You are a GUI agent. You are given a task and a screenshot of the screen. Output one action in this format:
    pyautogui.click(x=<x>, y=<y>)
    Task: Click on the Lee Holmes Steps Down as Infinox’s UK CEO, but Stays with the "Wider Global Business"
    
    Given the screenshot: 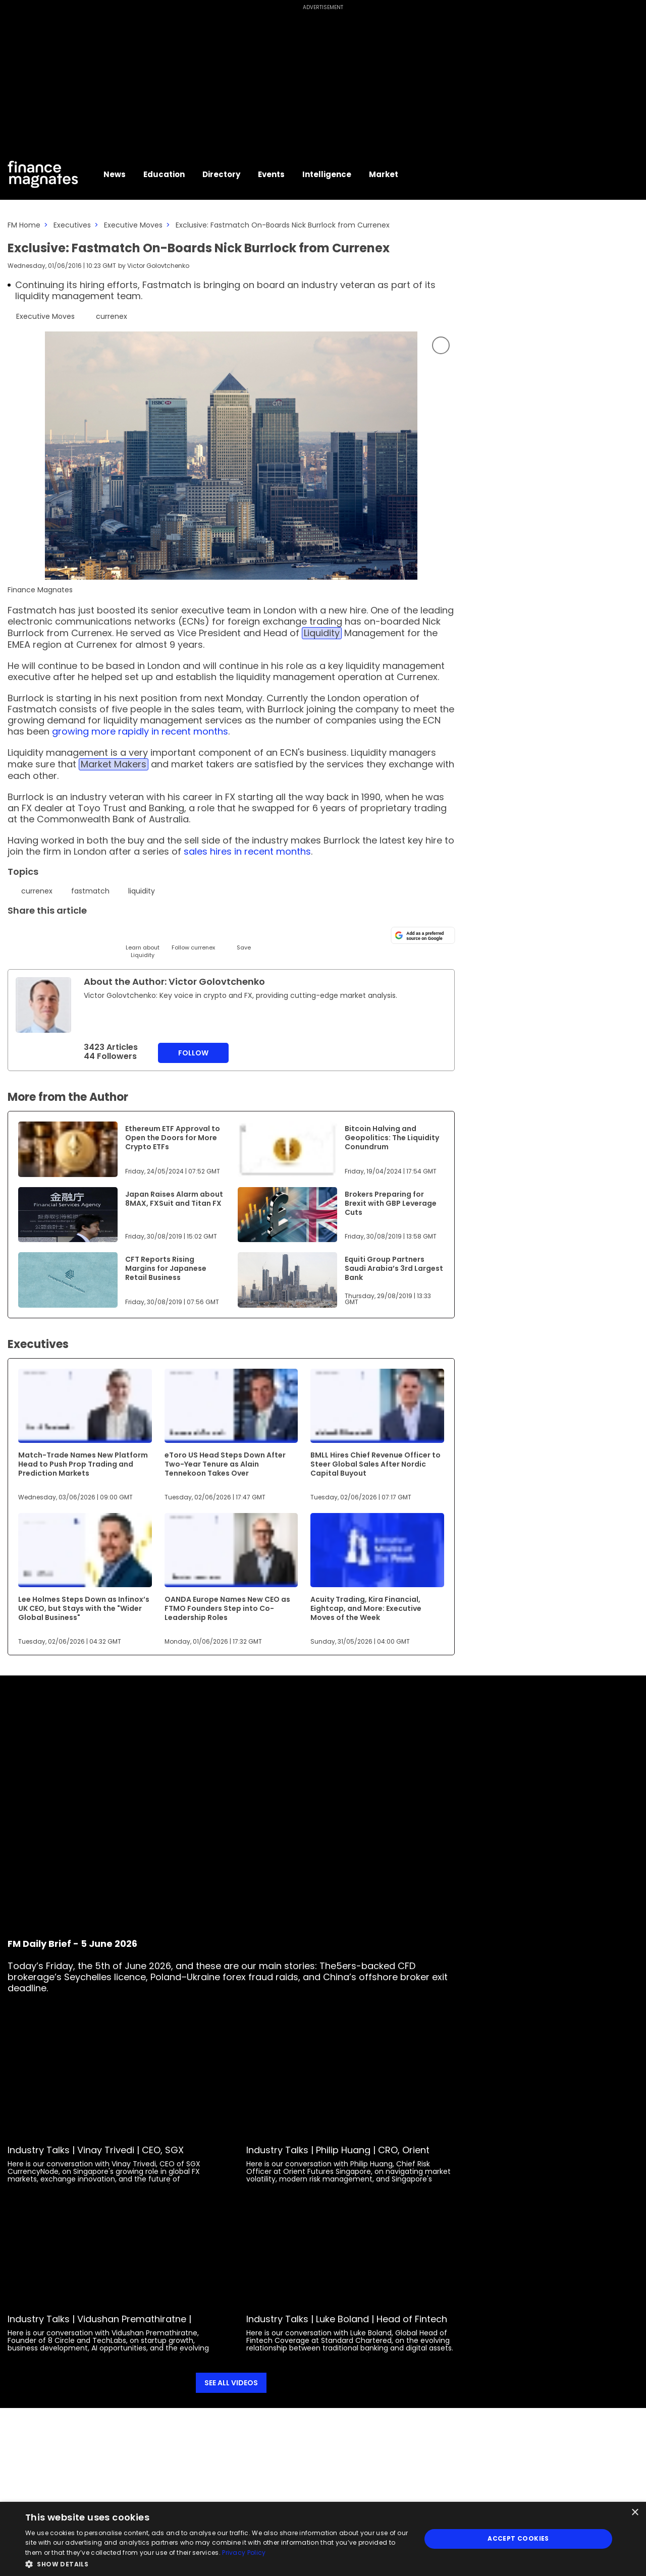 What is the action you would take?
    pyautogui.click(x=83, y=1608)
    